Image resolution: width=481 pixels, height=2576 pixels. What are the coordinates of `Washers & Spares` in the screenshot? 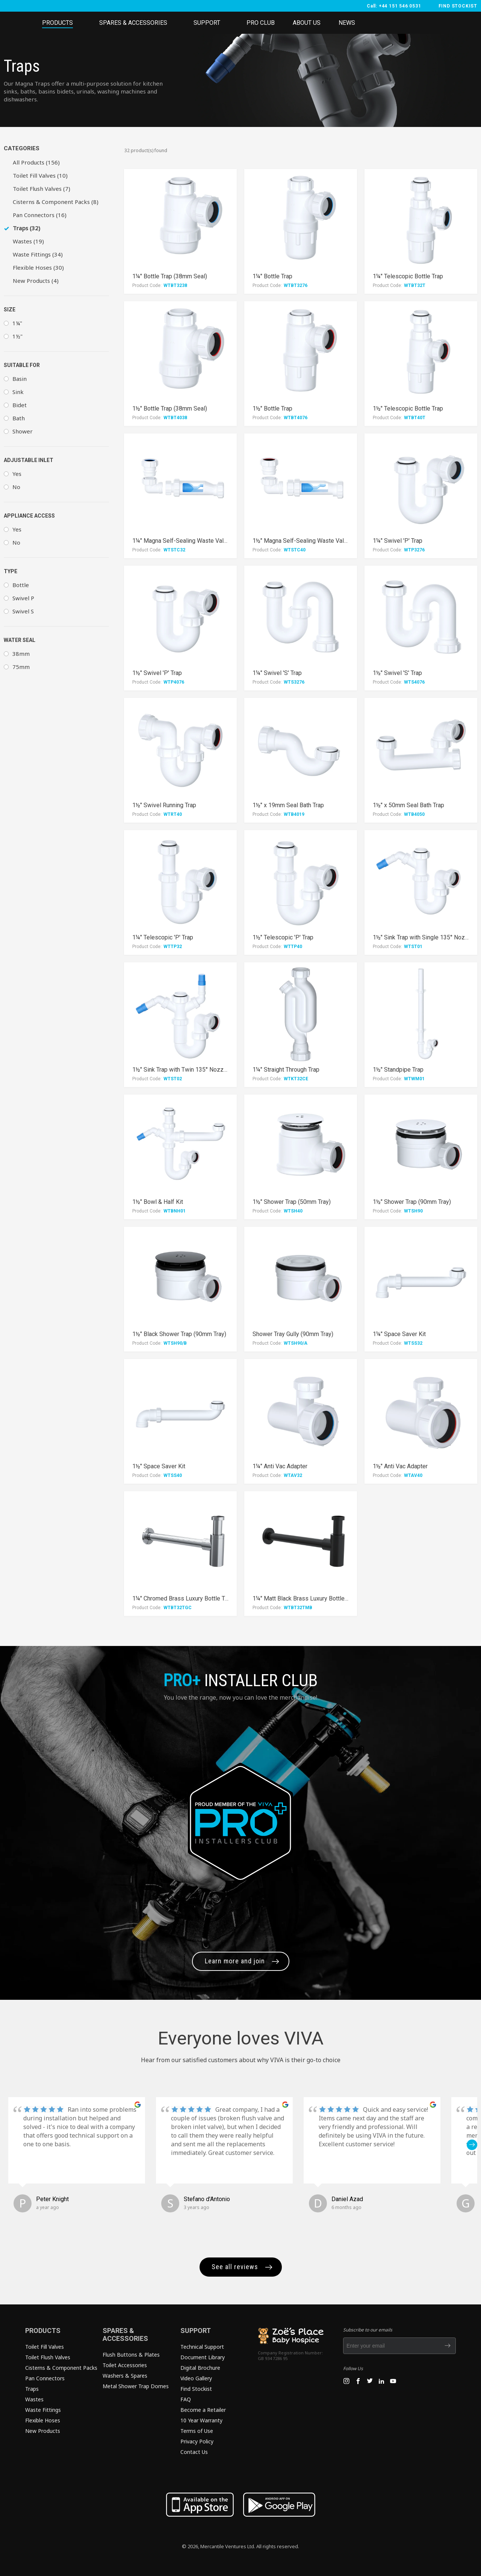 It's located at (125, 2375).